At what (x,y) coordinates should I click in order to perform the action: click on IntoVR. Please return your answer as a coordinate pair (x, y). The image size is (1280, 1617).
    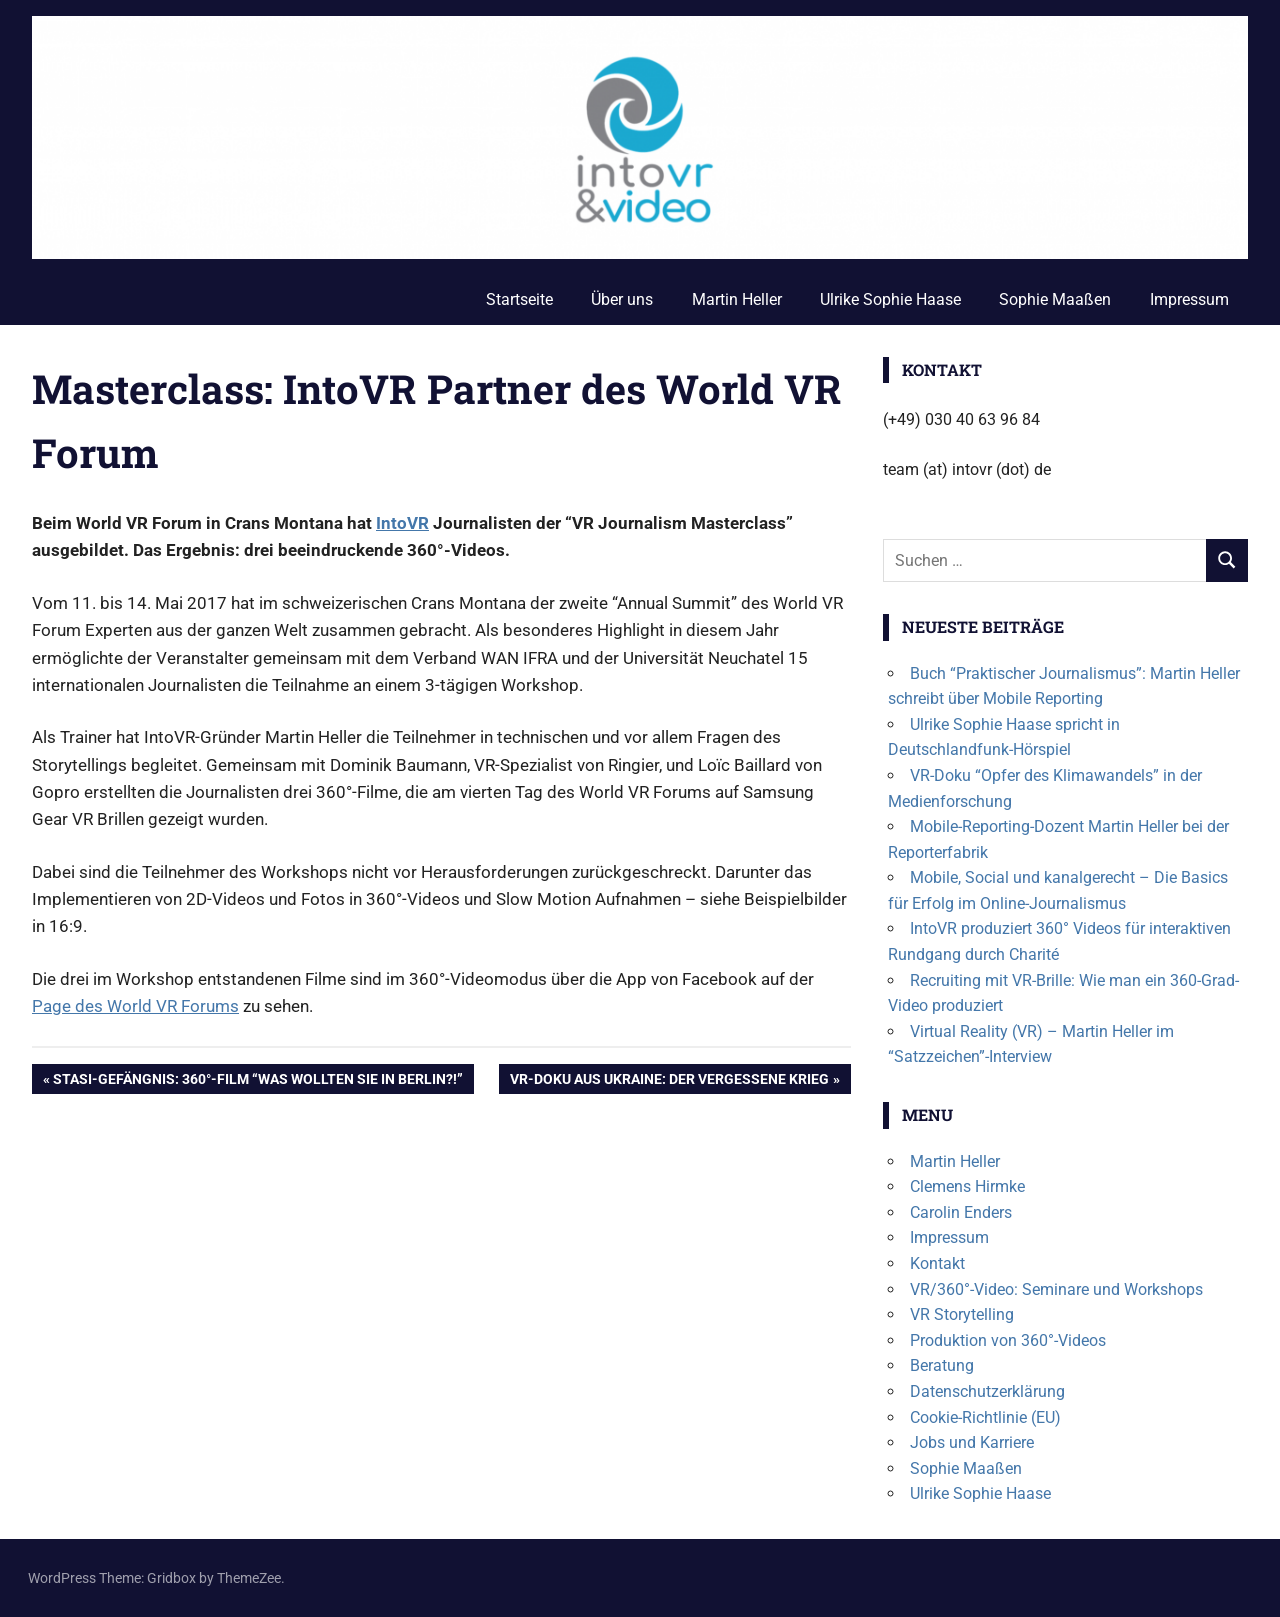
    Looking at the image, I should click on (402, 523).